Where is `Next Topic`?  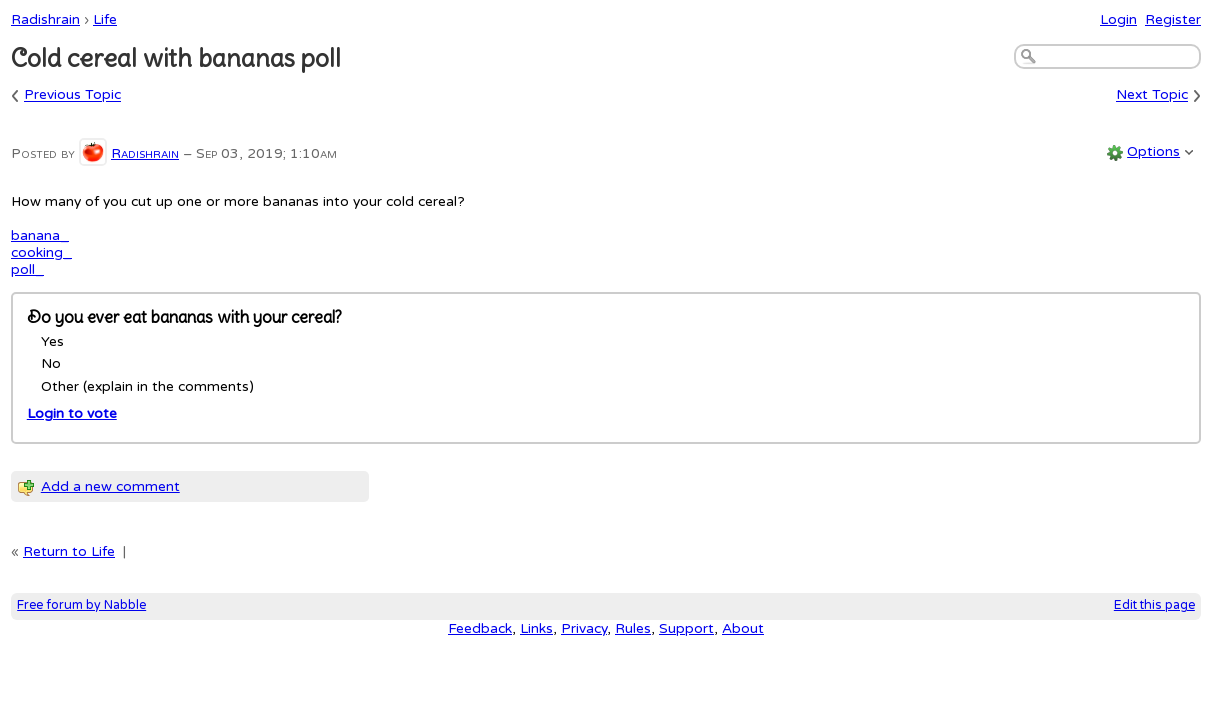 Next Topic is located at coordinates (1152, 95).